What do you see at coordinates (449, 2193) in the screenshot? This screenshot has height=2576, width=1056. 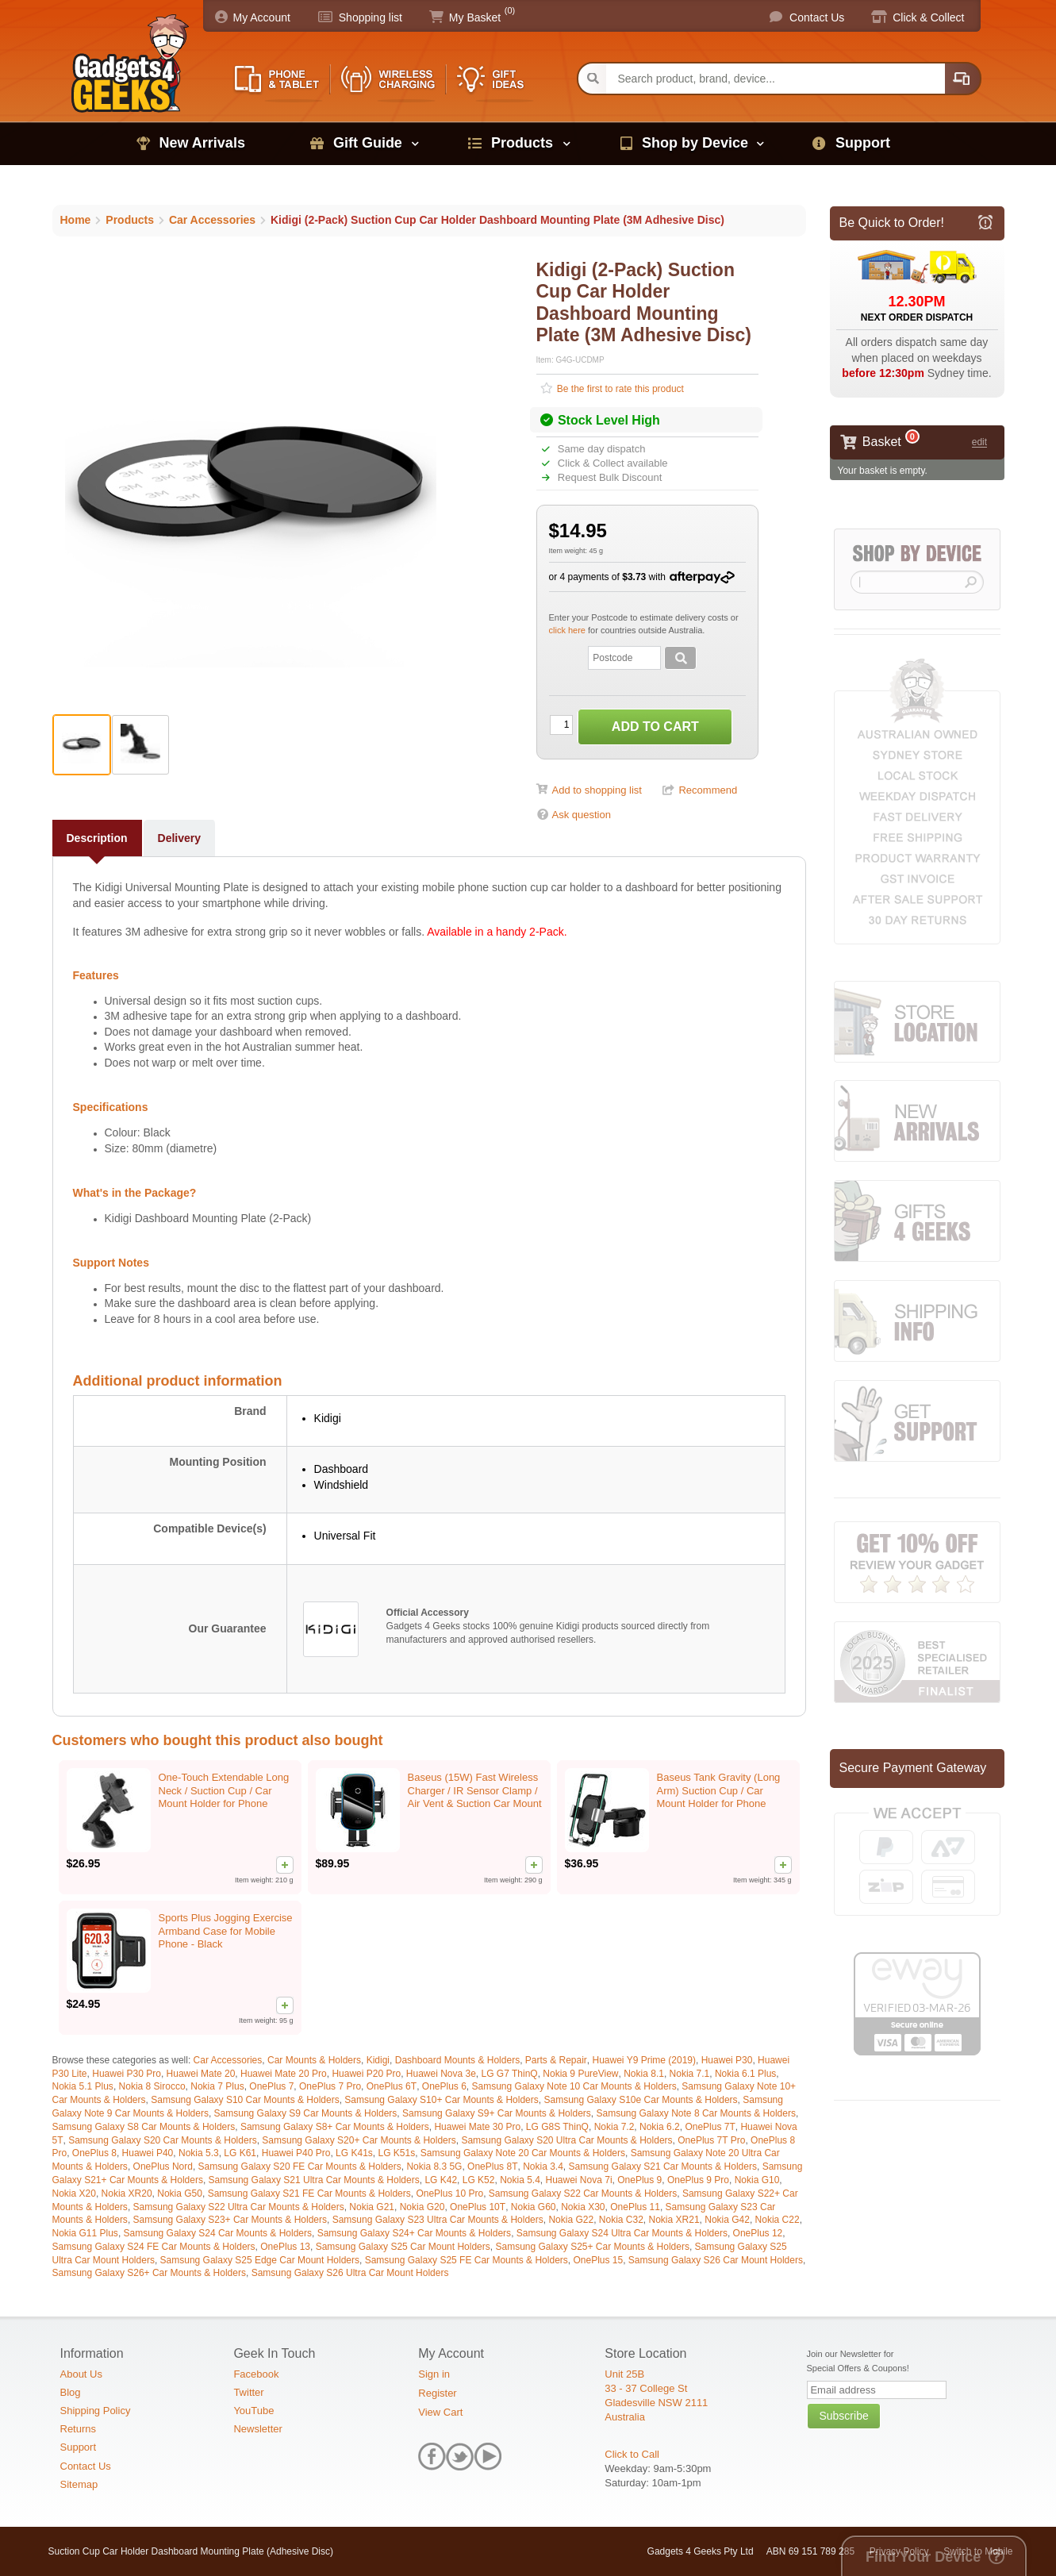 I see `OnePlus 10 Pro` at bounding box center [449, 2193].